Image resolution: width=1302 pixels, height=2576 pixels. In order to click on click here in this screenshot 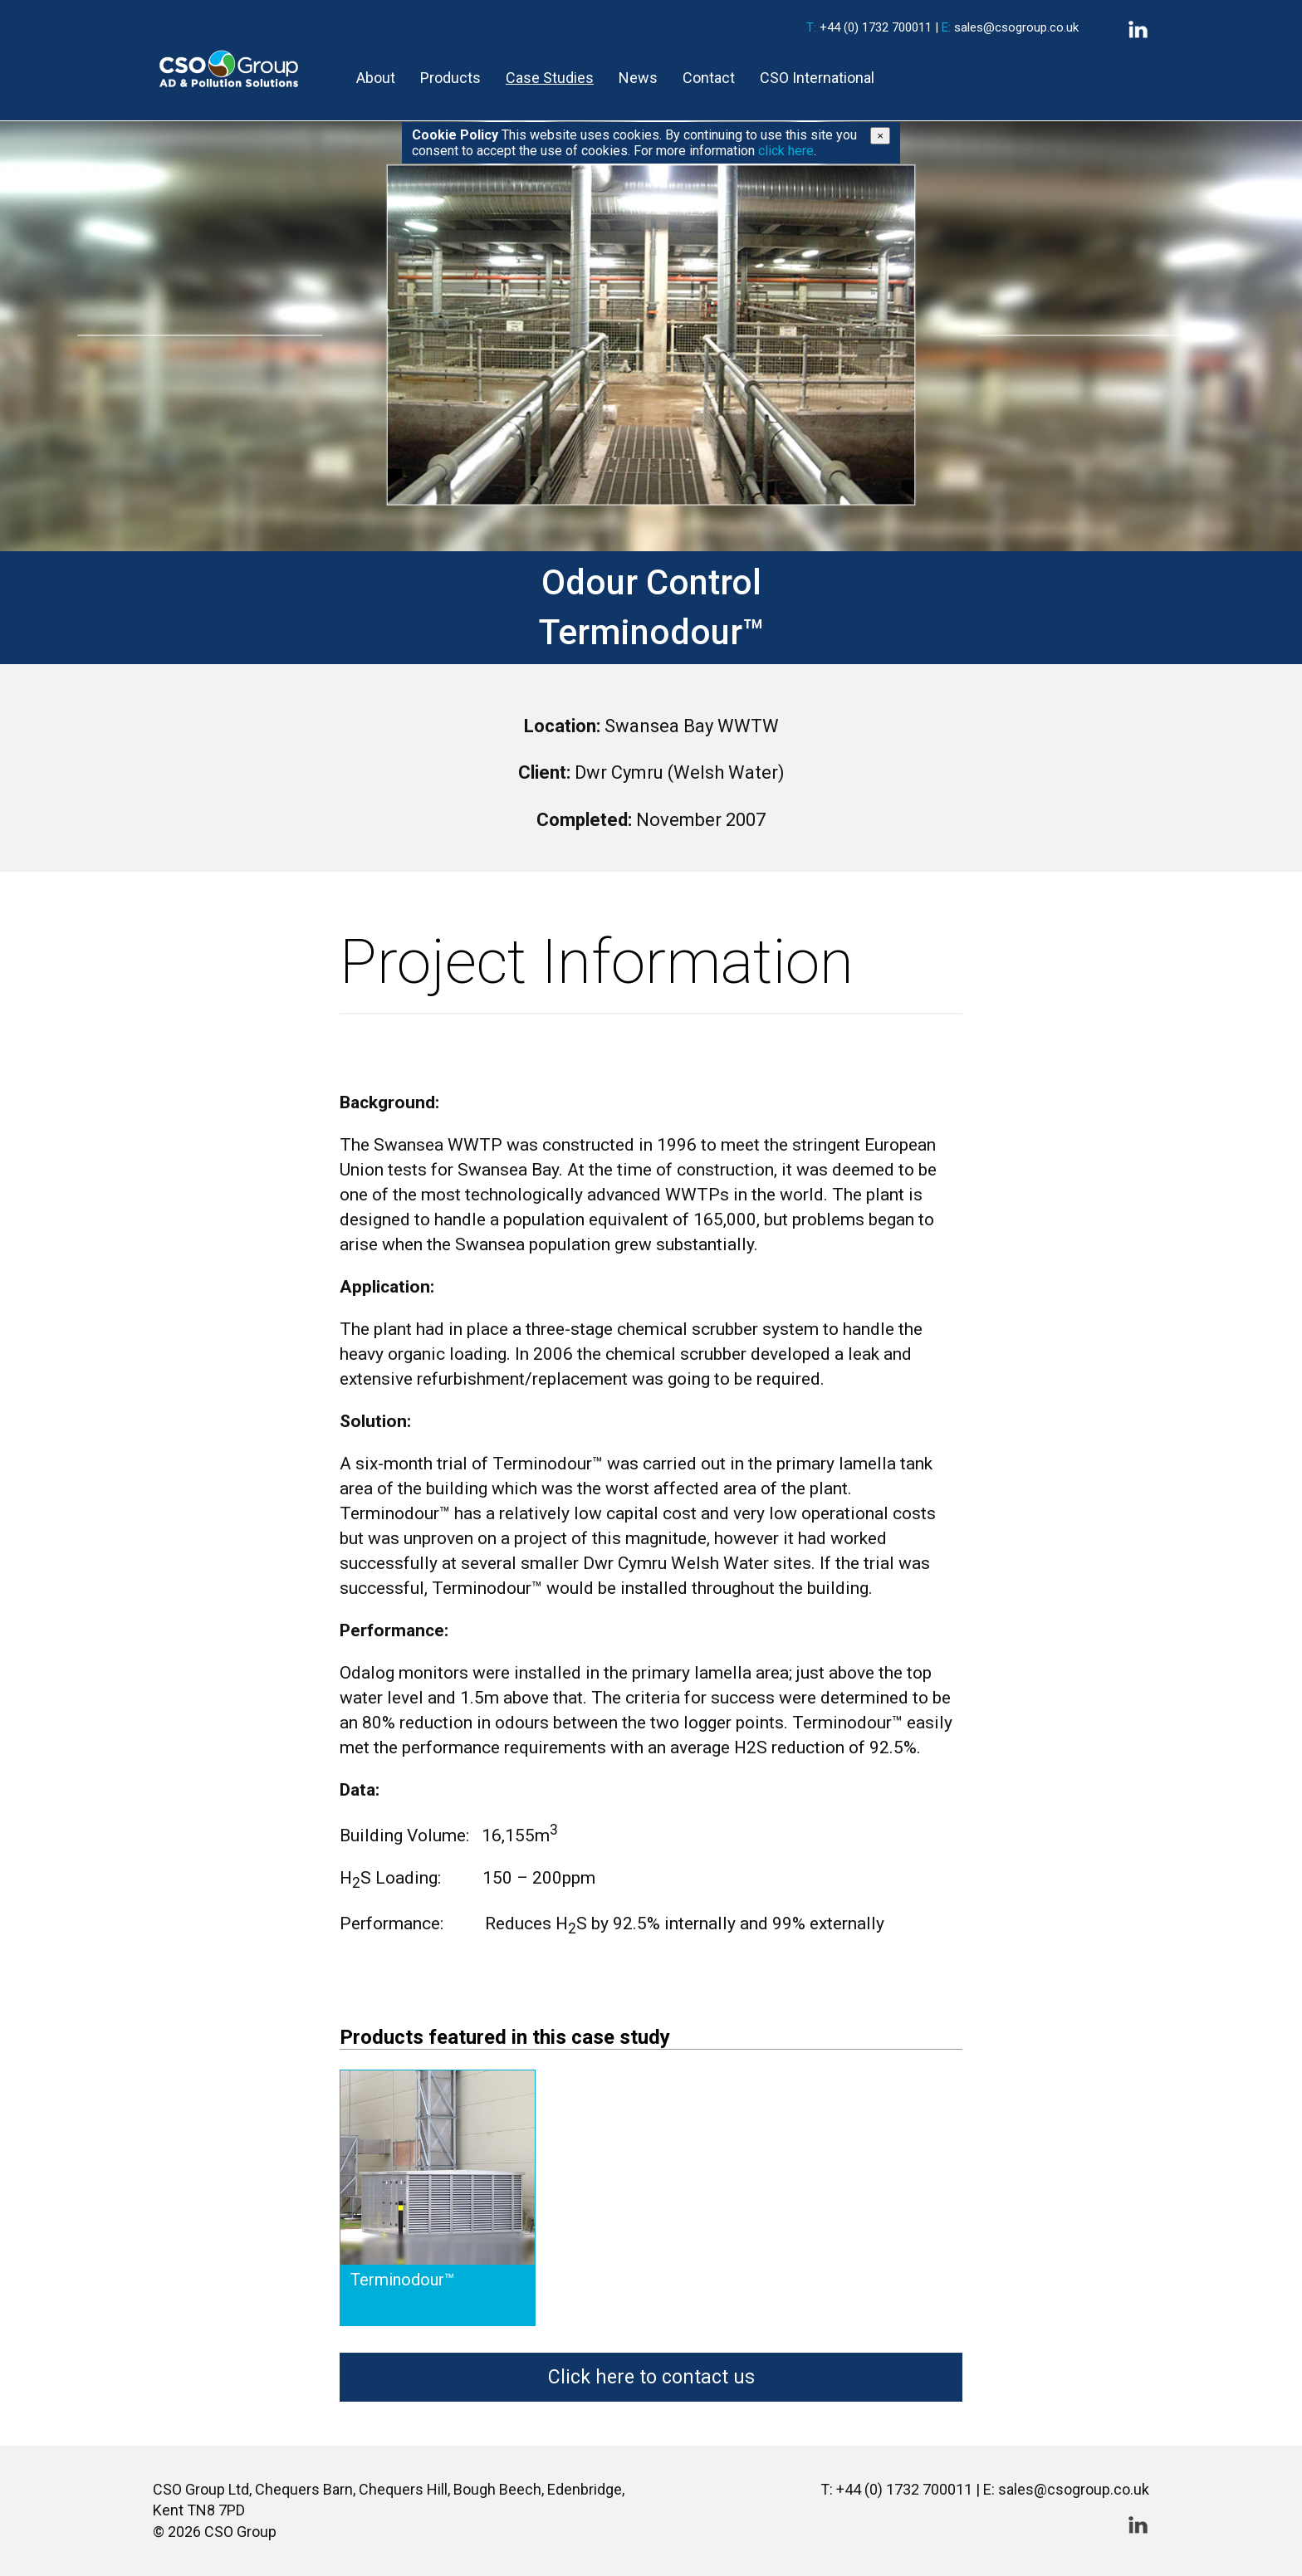, I will do `click(786, 151)`.